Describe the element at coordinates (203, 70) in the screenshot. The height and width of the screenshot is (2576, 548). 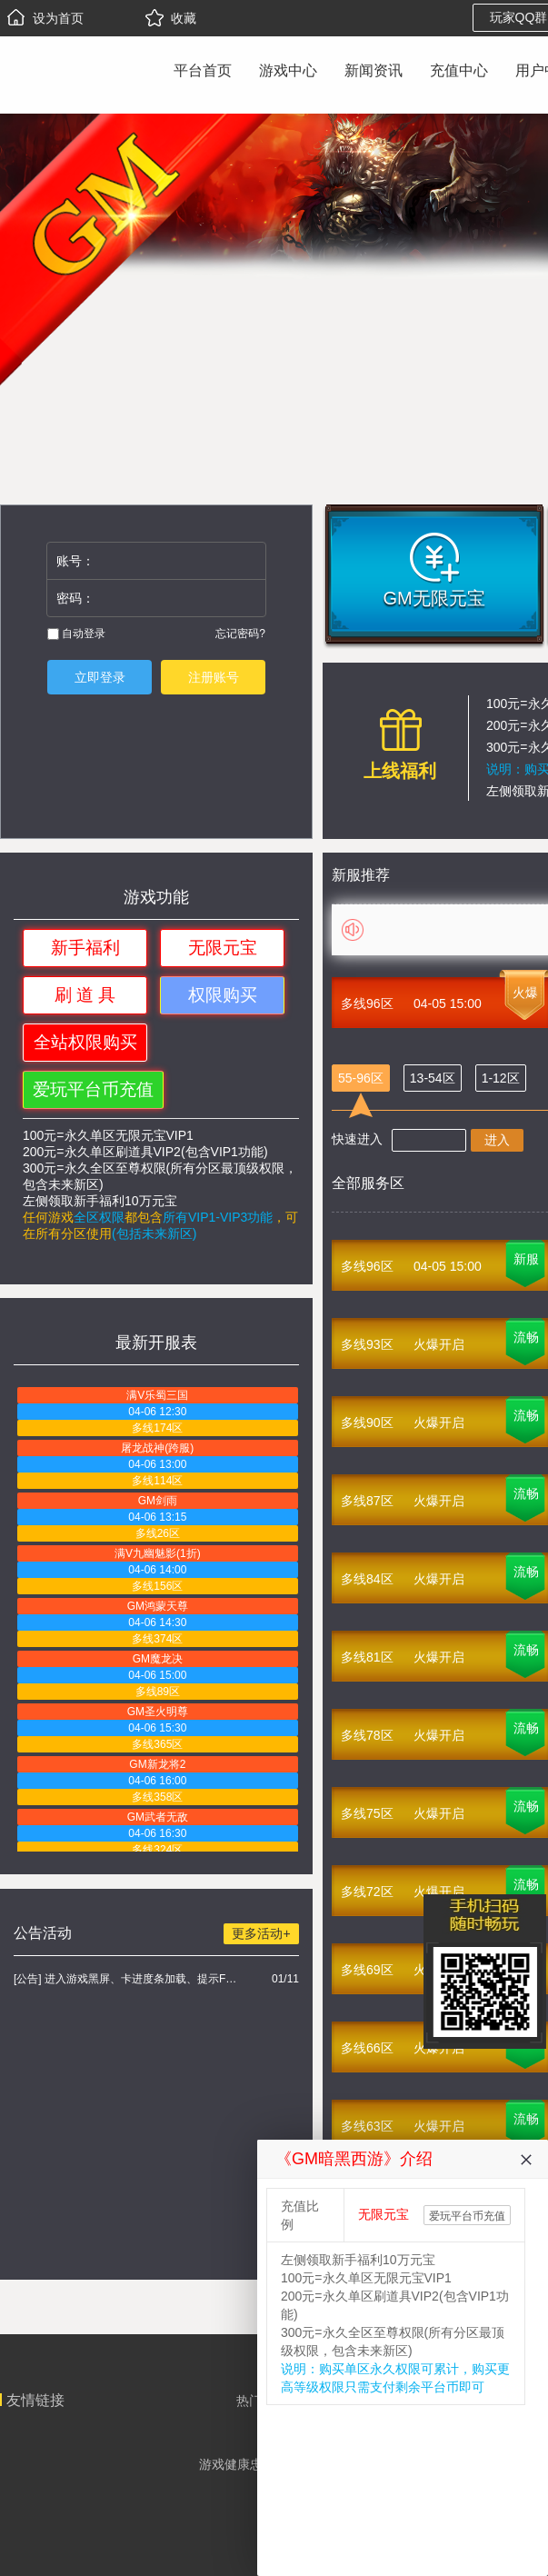
I see `平台首页` at that location.